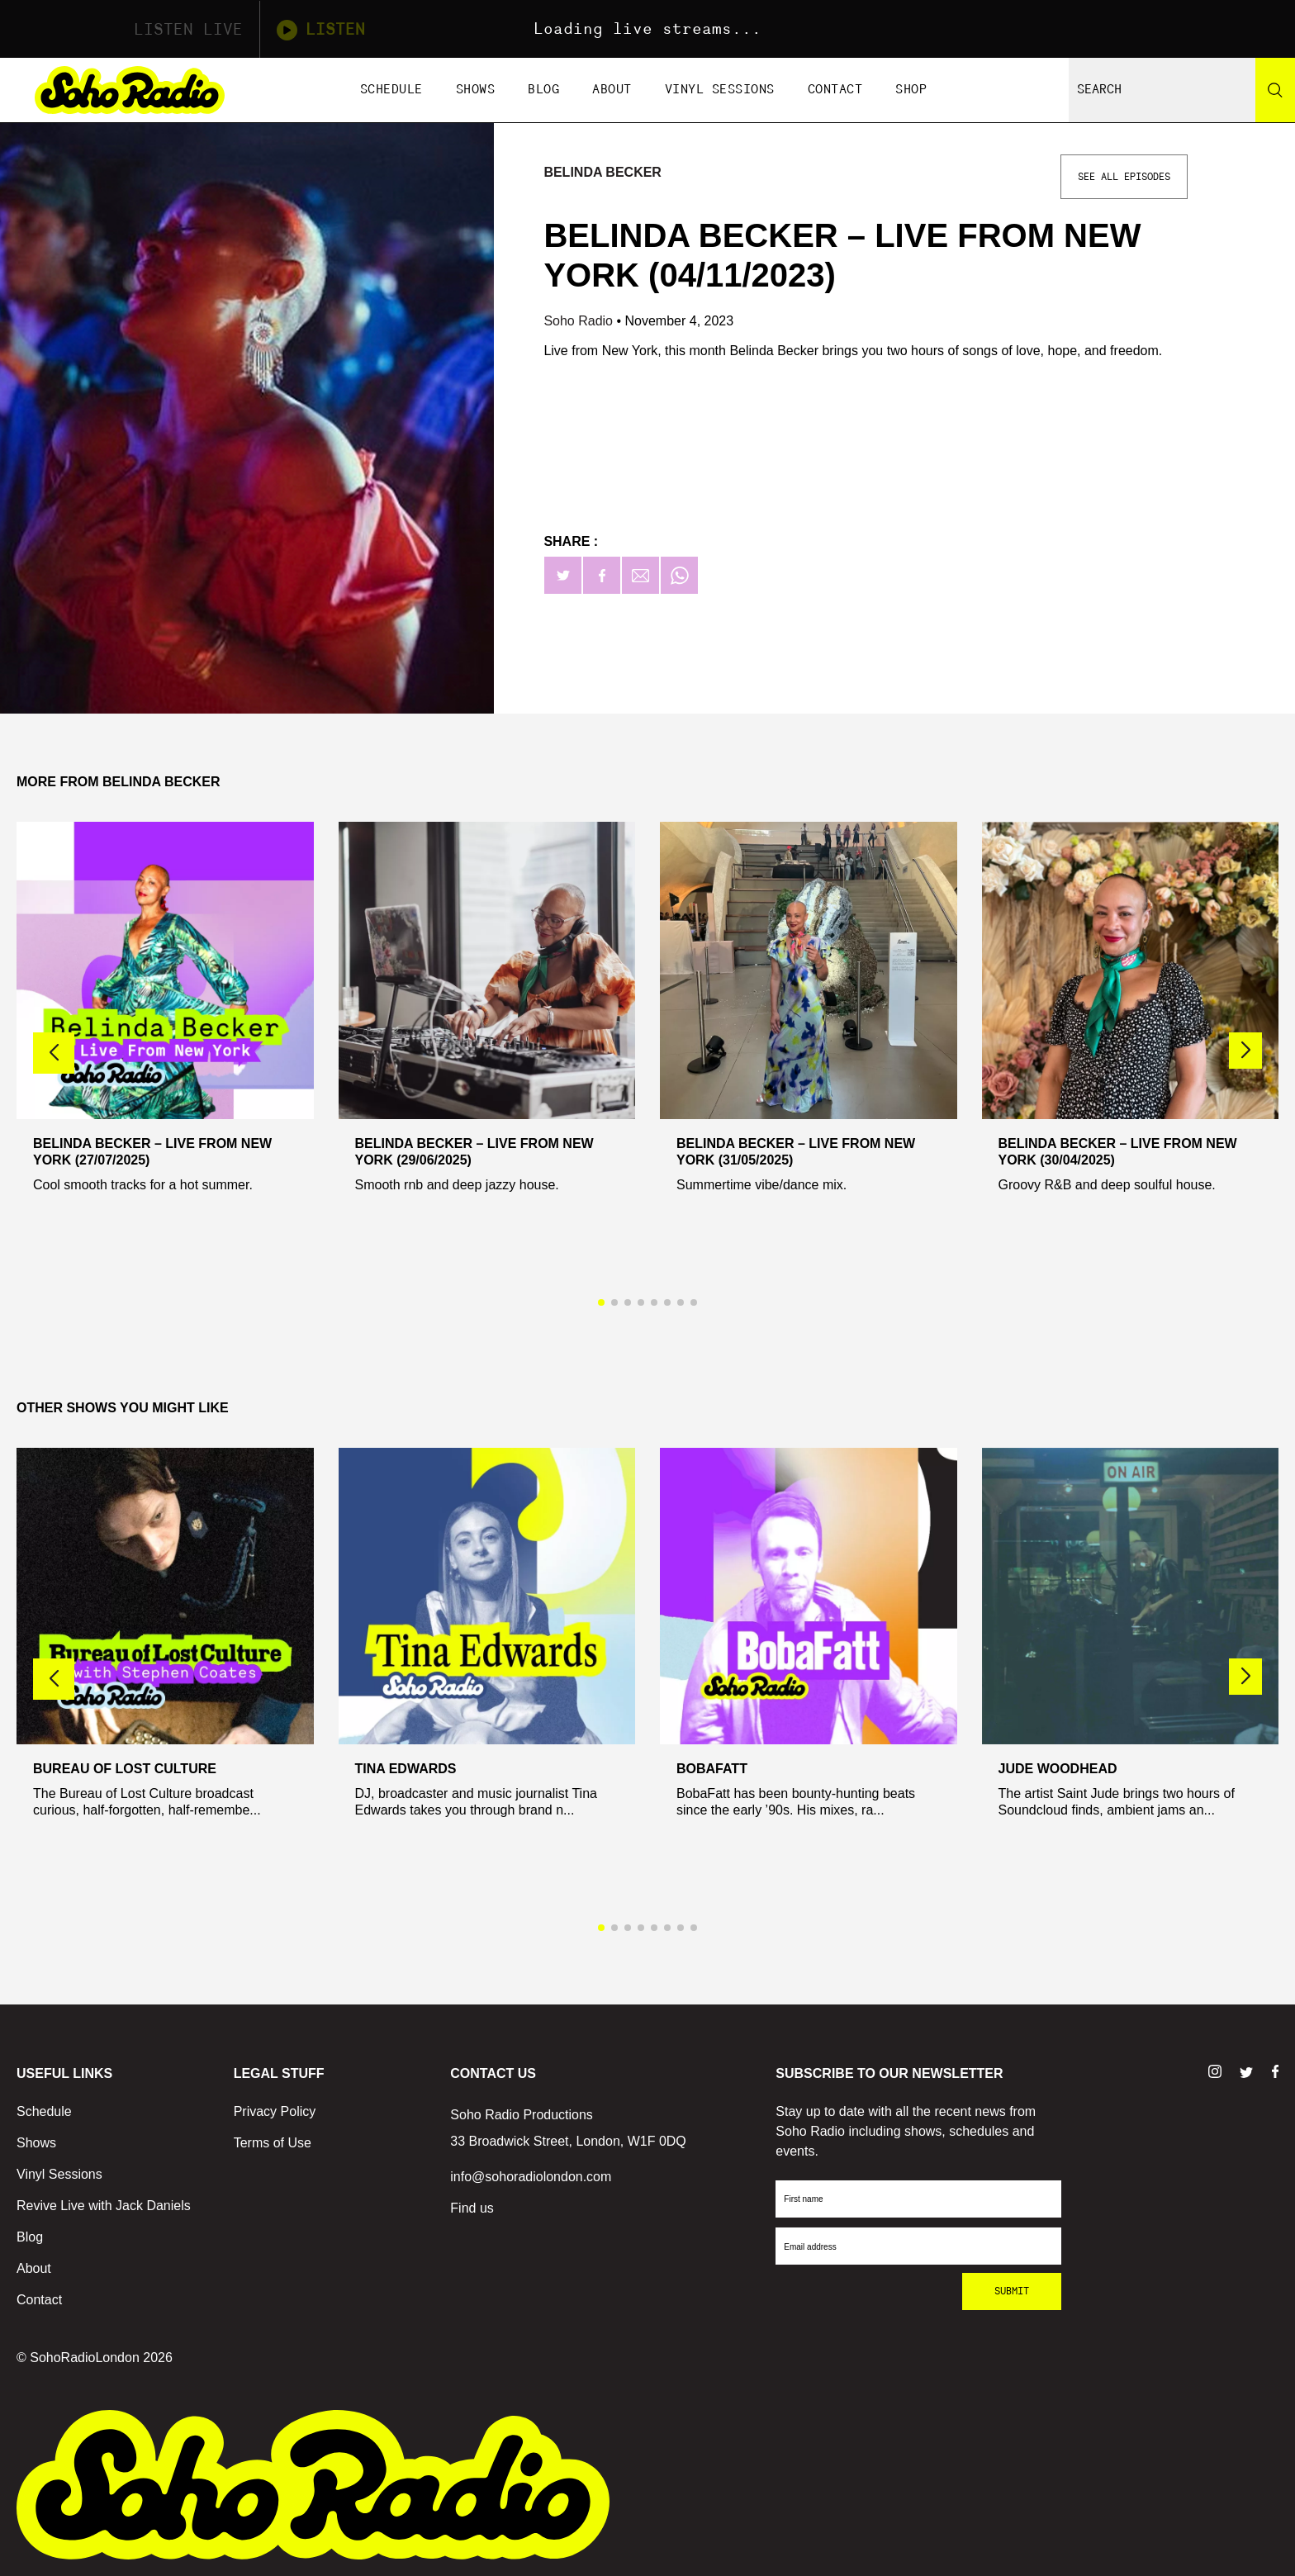 The width and height of the screenshot is (1295, 2576). Describe the element at coordinates (530, 2177) in the screenshot. I see `info@sohoradiolondon.com` at that location.